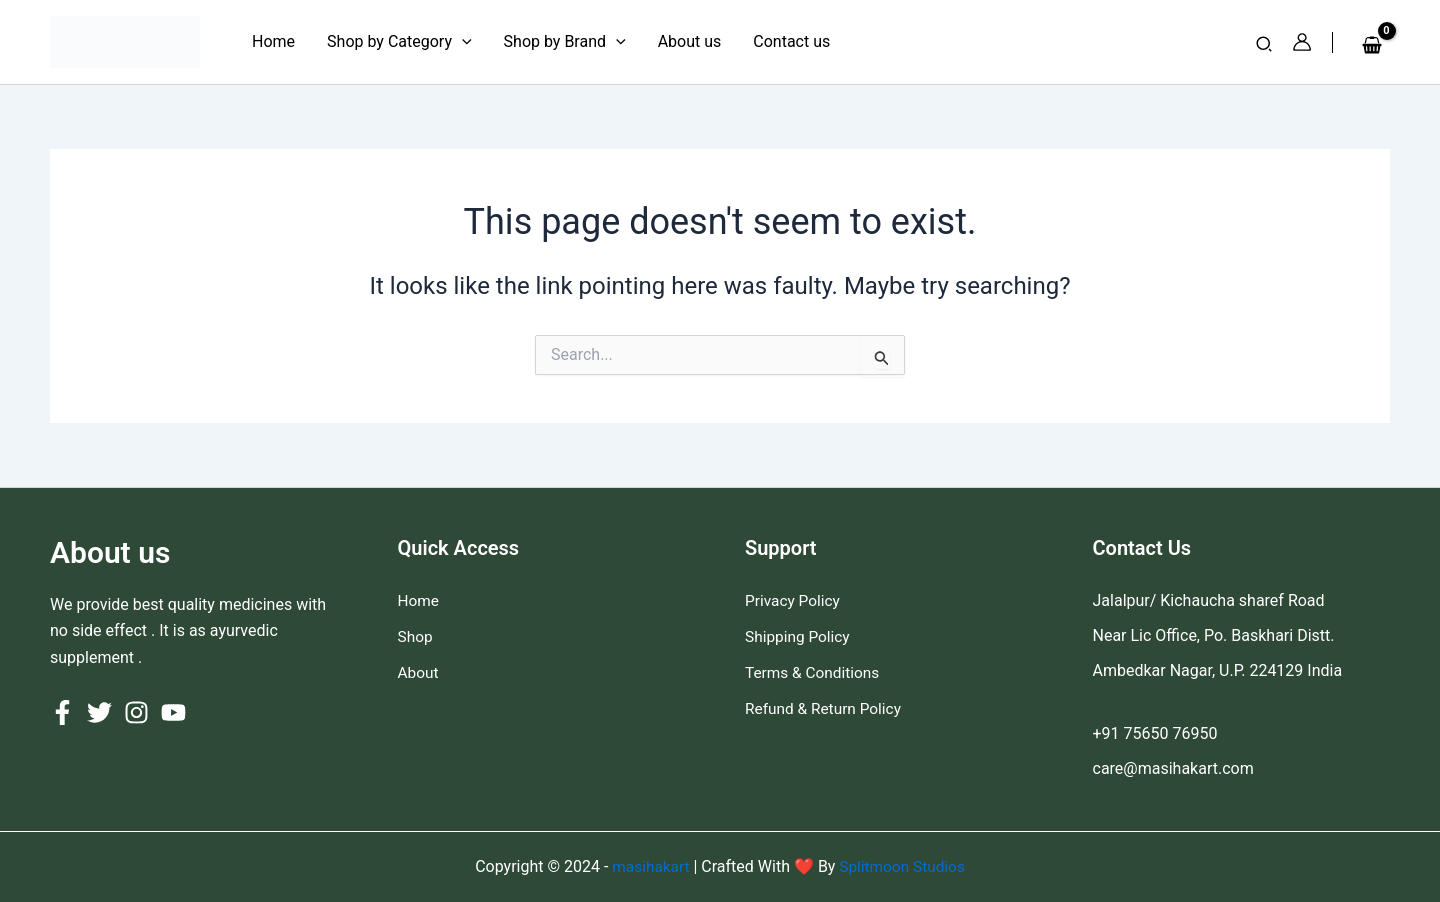 This screenshot has width=1440, height=902. I want to click on [Account icon link], so click(1302, 42).